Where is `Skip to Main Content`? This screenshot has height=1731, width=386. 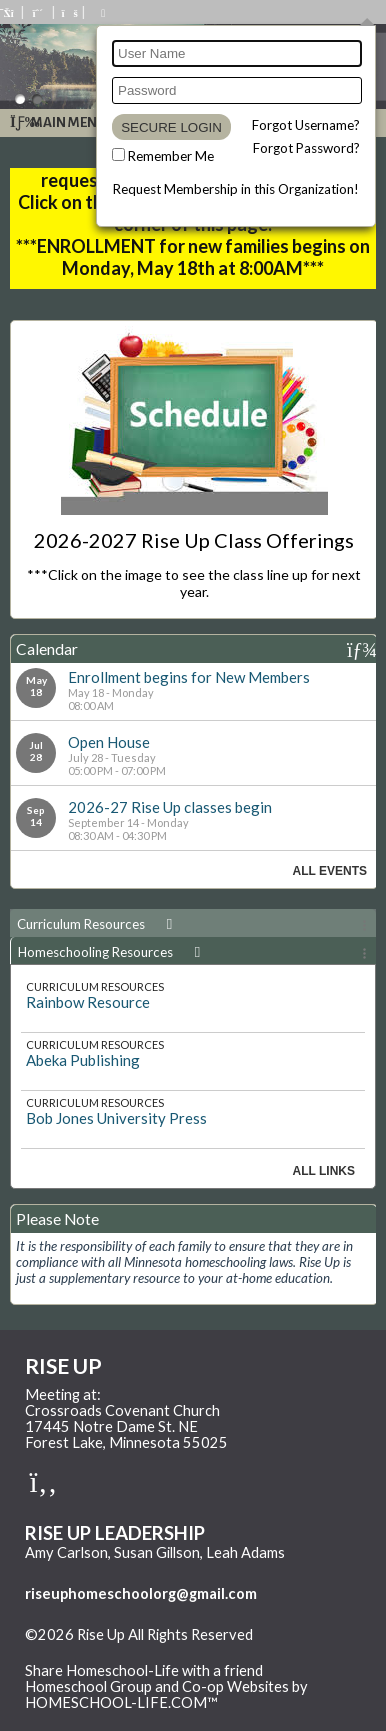 Skip to Main Content is located at coordinates (109, 1651).